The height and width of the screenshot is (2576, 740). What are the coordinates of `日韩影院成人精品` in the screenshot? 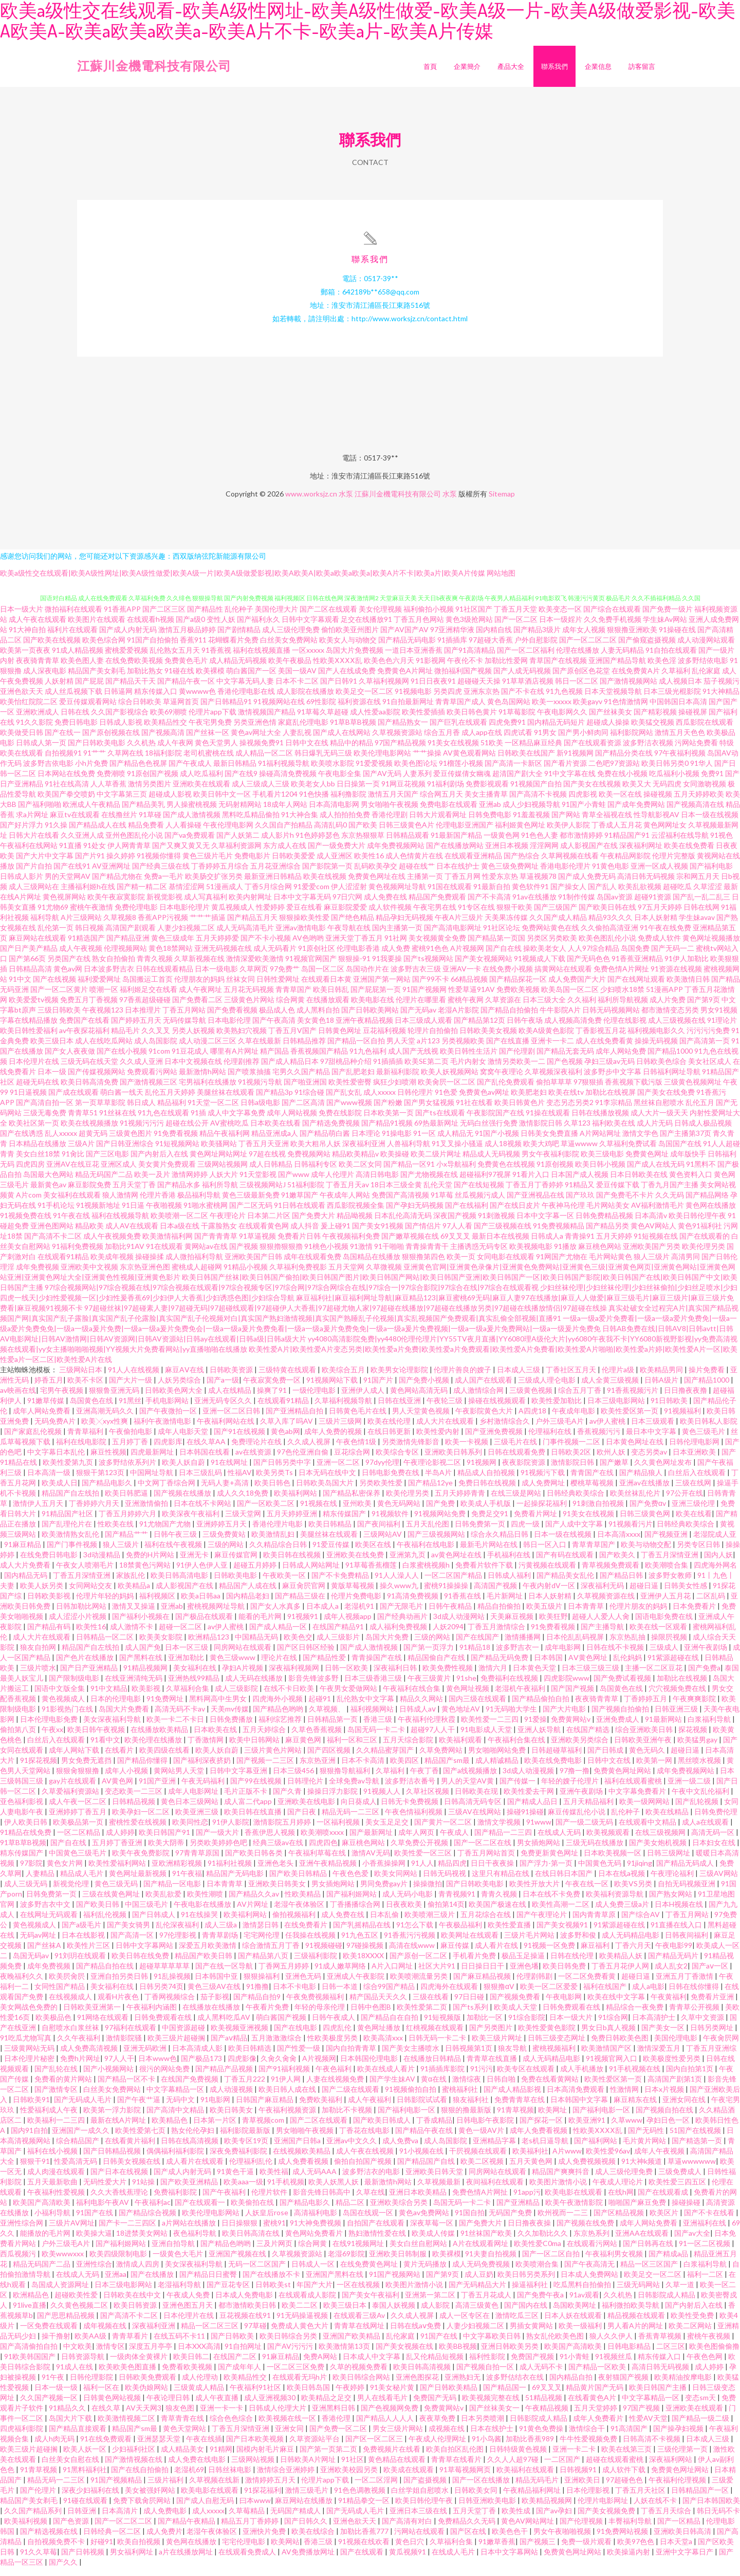 It's located at (667, 2303).